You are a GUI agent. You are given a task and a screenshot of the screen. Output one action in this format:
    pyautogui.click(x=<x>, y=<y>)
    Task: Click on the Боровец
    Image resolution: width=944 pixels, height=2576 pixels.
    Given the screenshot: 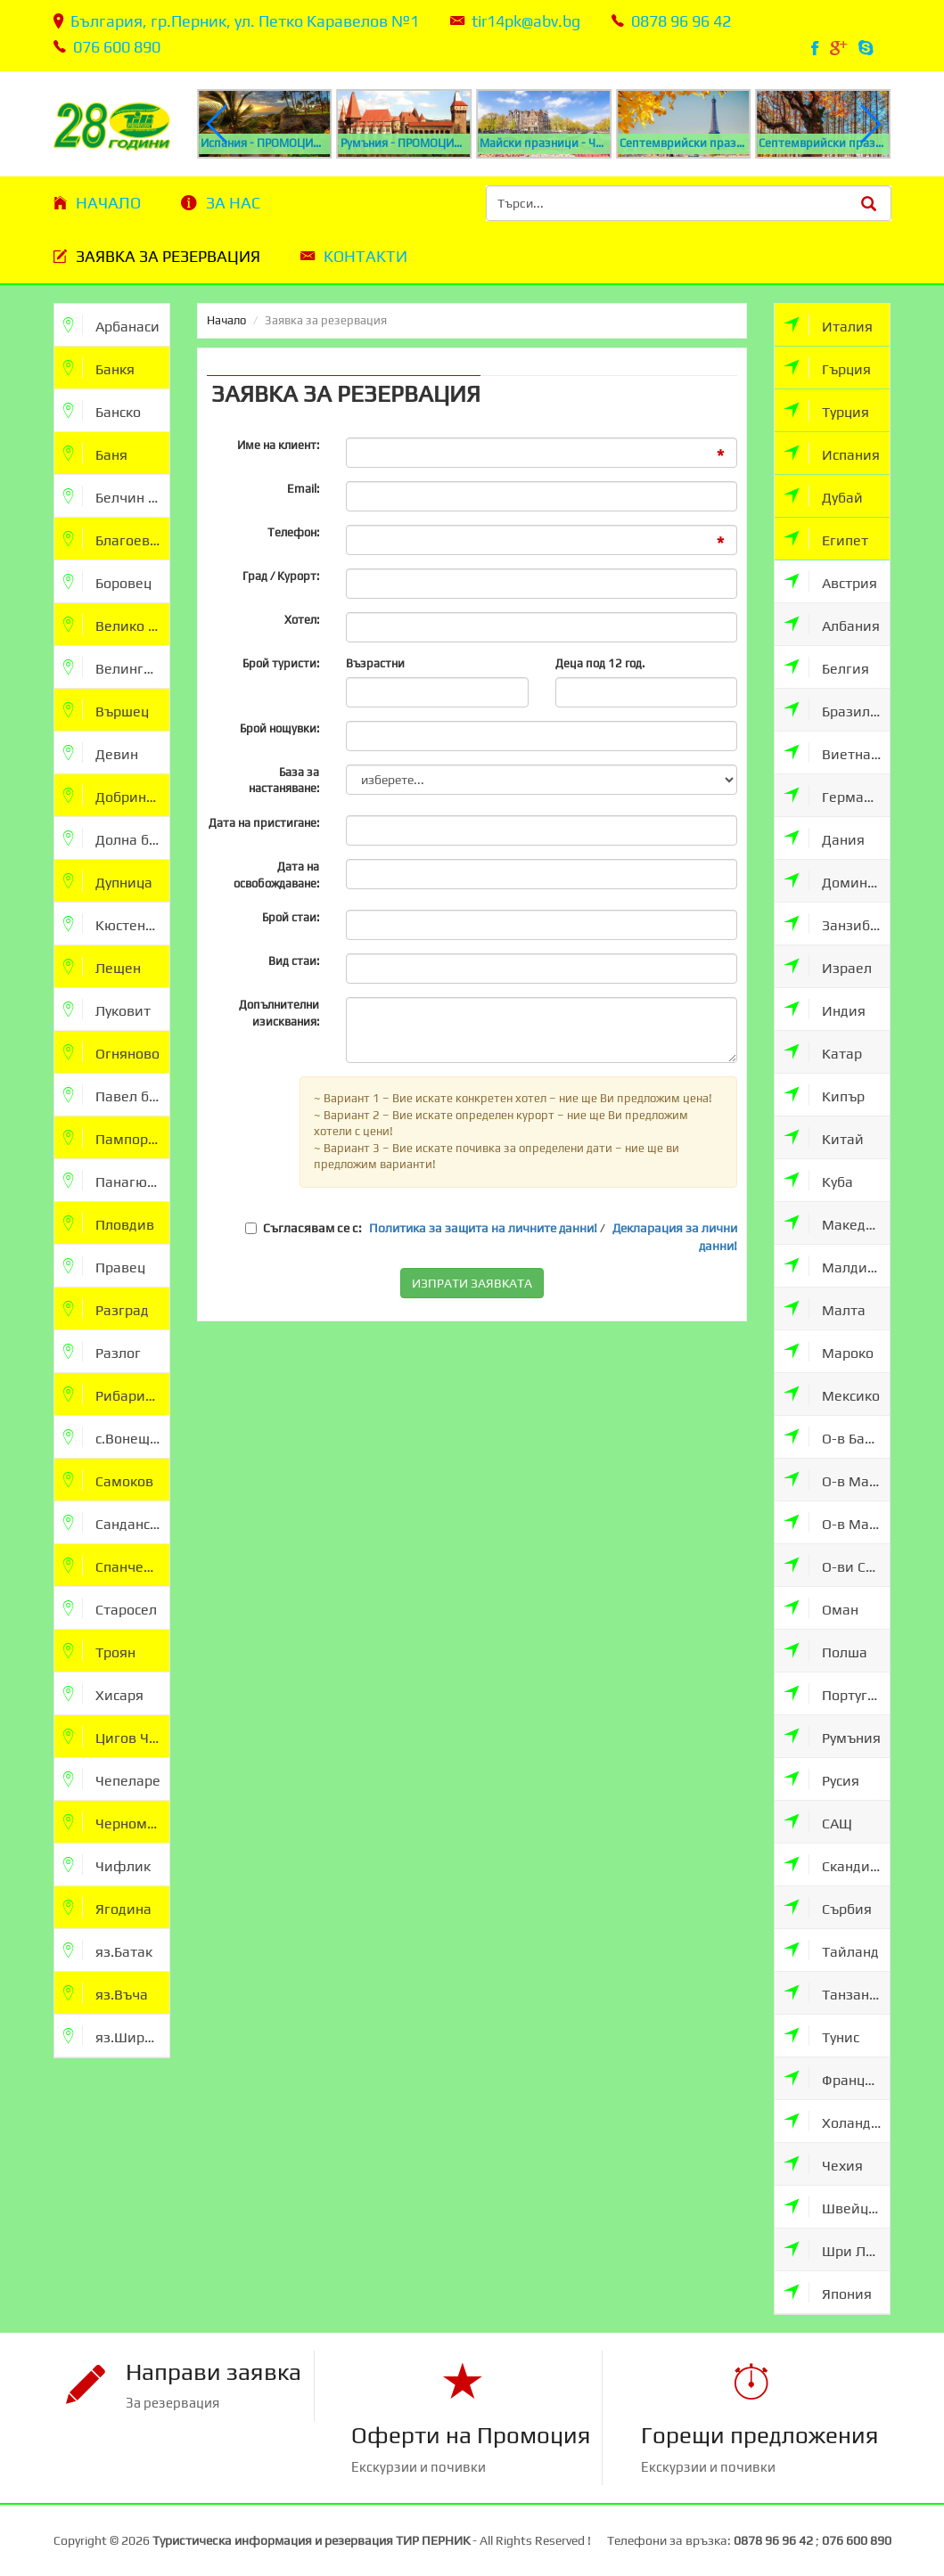 What is the action you would take?
    pyautogui.click(x=107, y=581)
    